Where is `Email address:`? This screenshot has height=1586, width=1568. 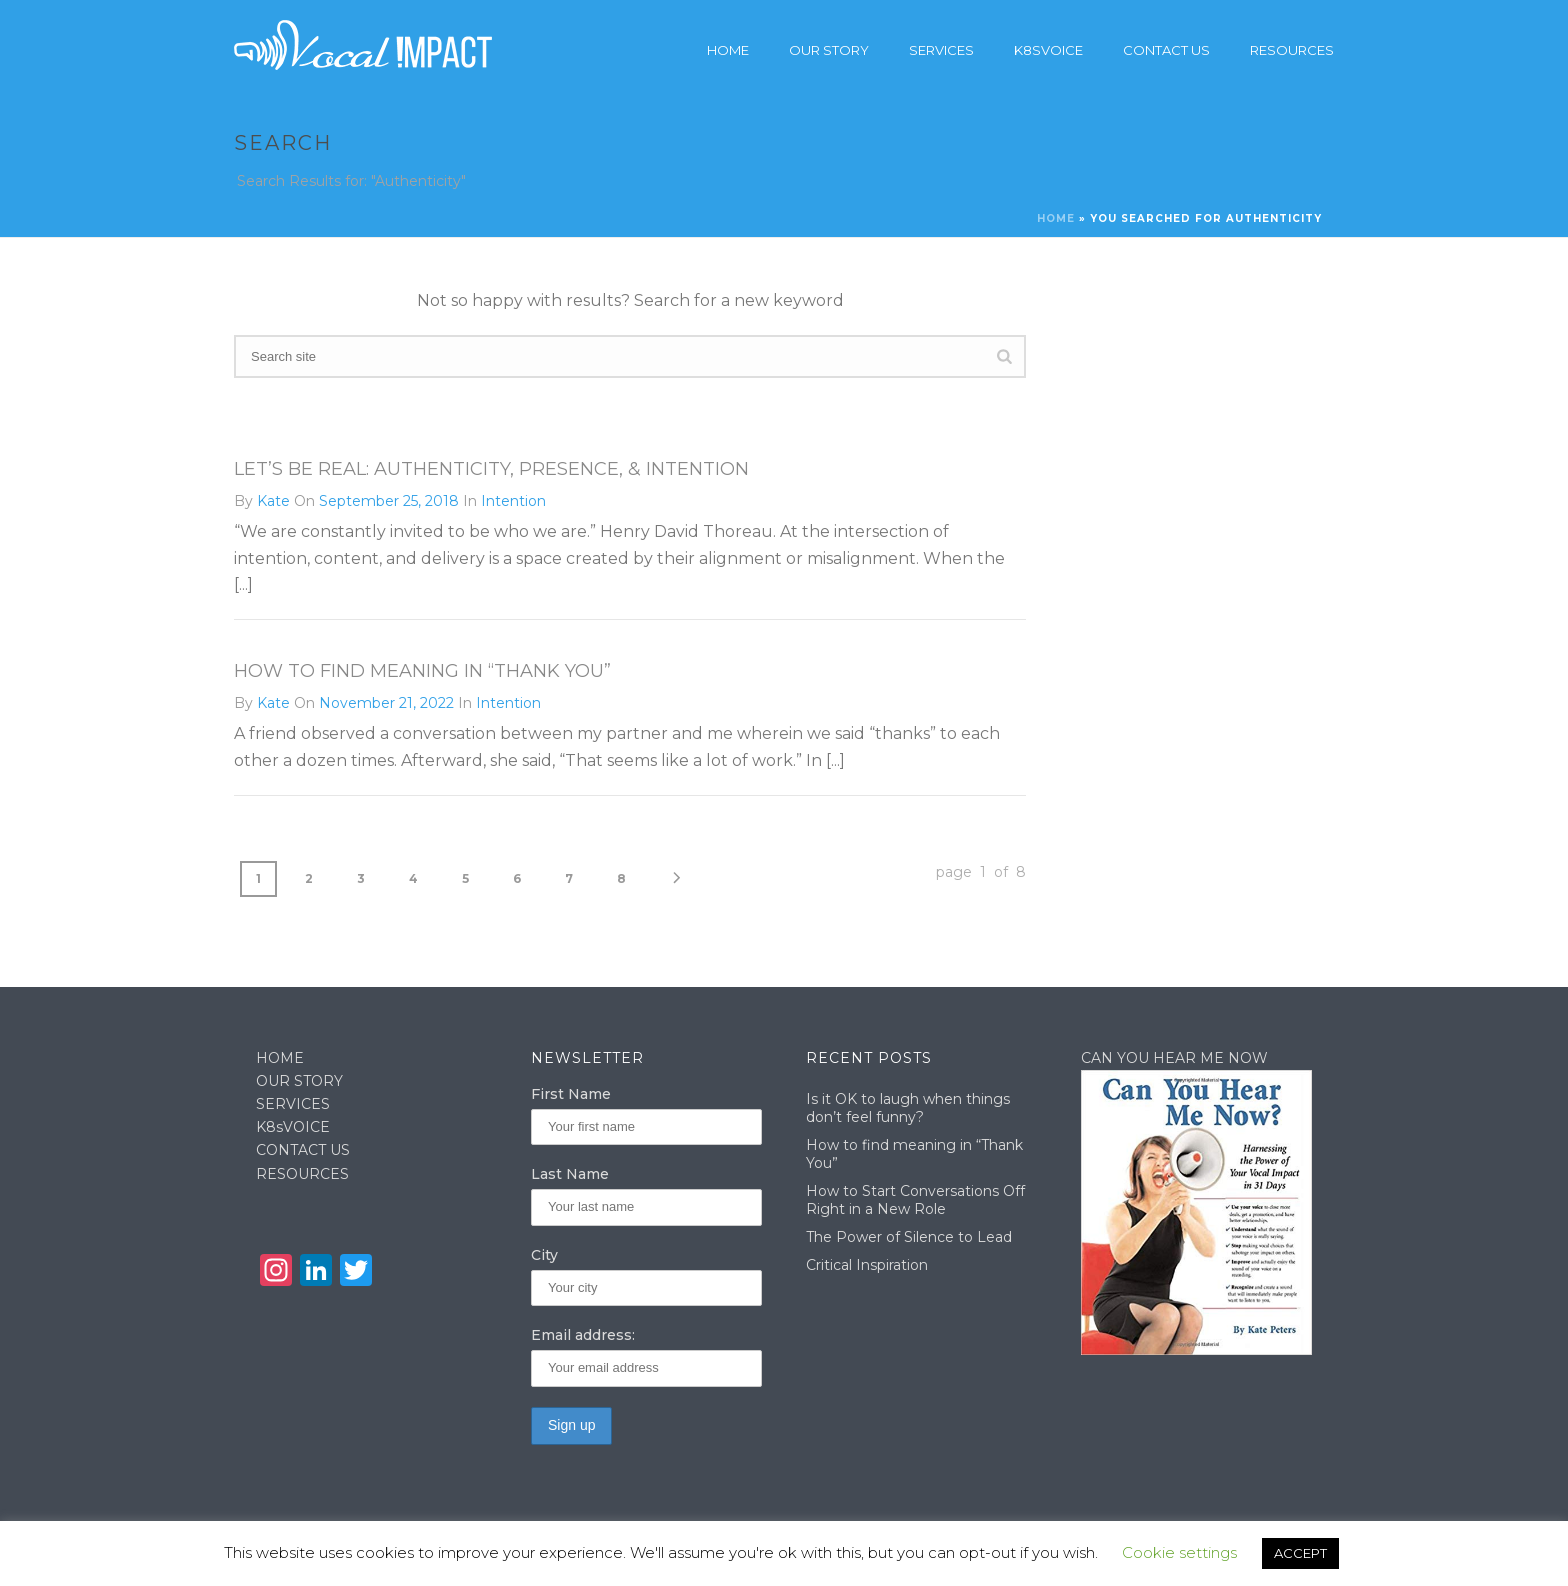
Email address: is located at coordinates (583, 1335).